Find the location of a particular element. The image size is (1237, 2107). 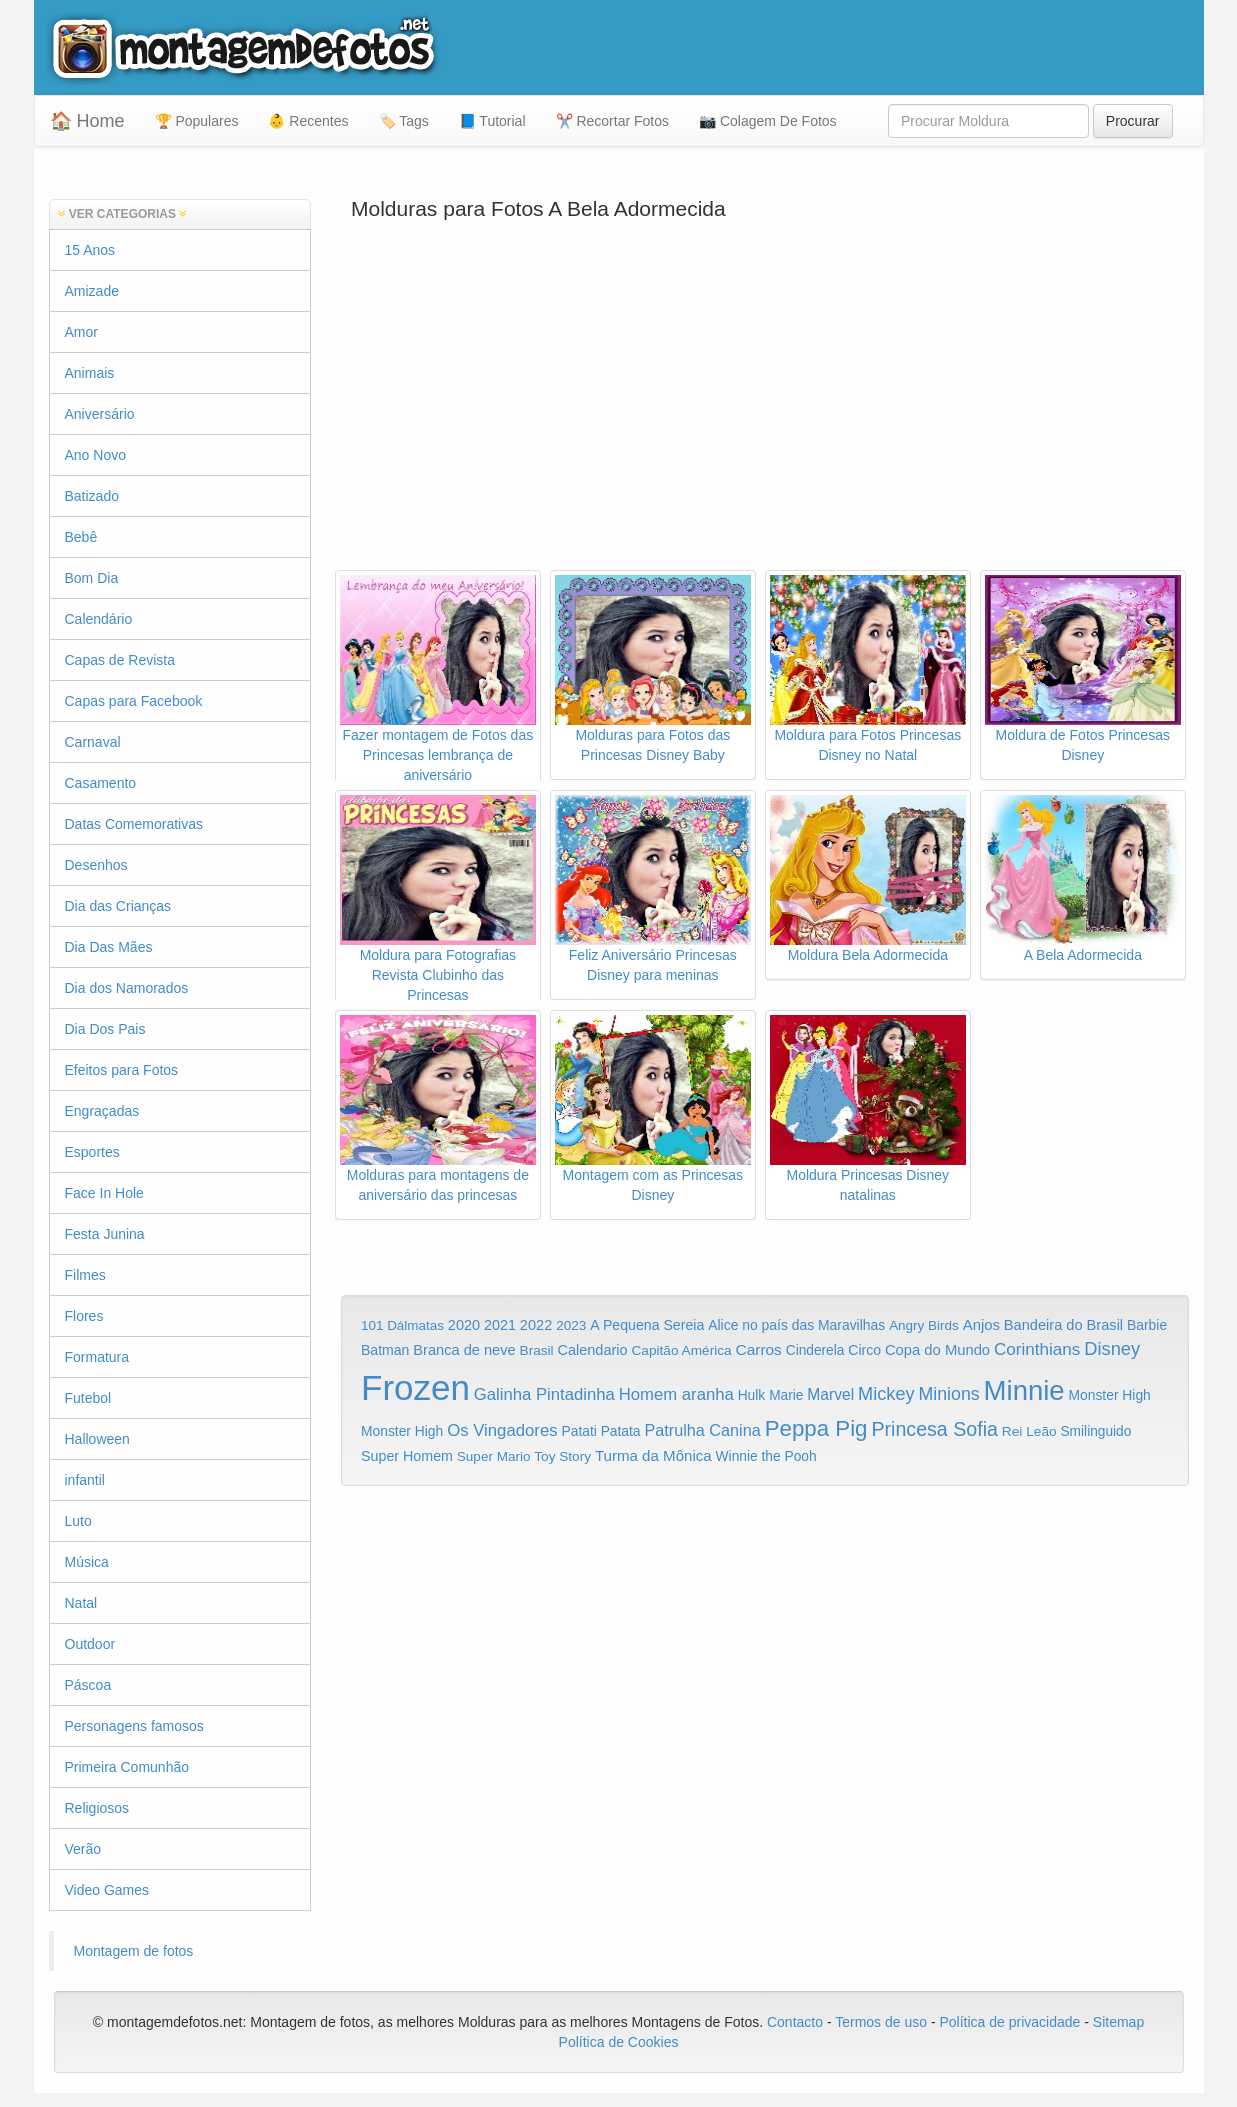

Animais is located at coordinates (90, 373).